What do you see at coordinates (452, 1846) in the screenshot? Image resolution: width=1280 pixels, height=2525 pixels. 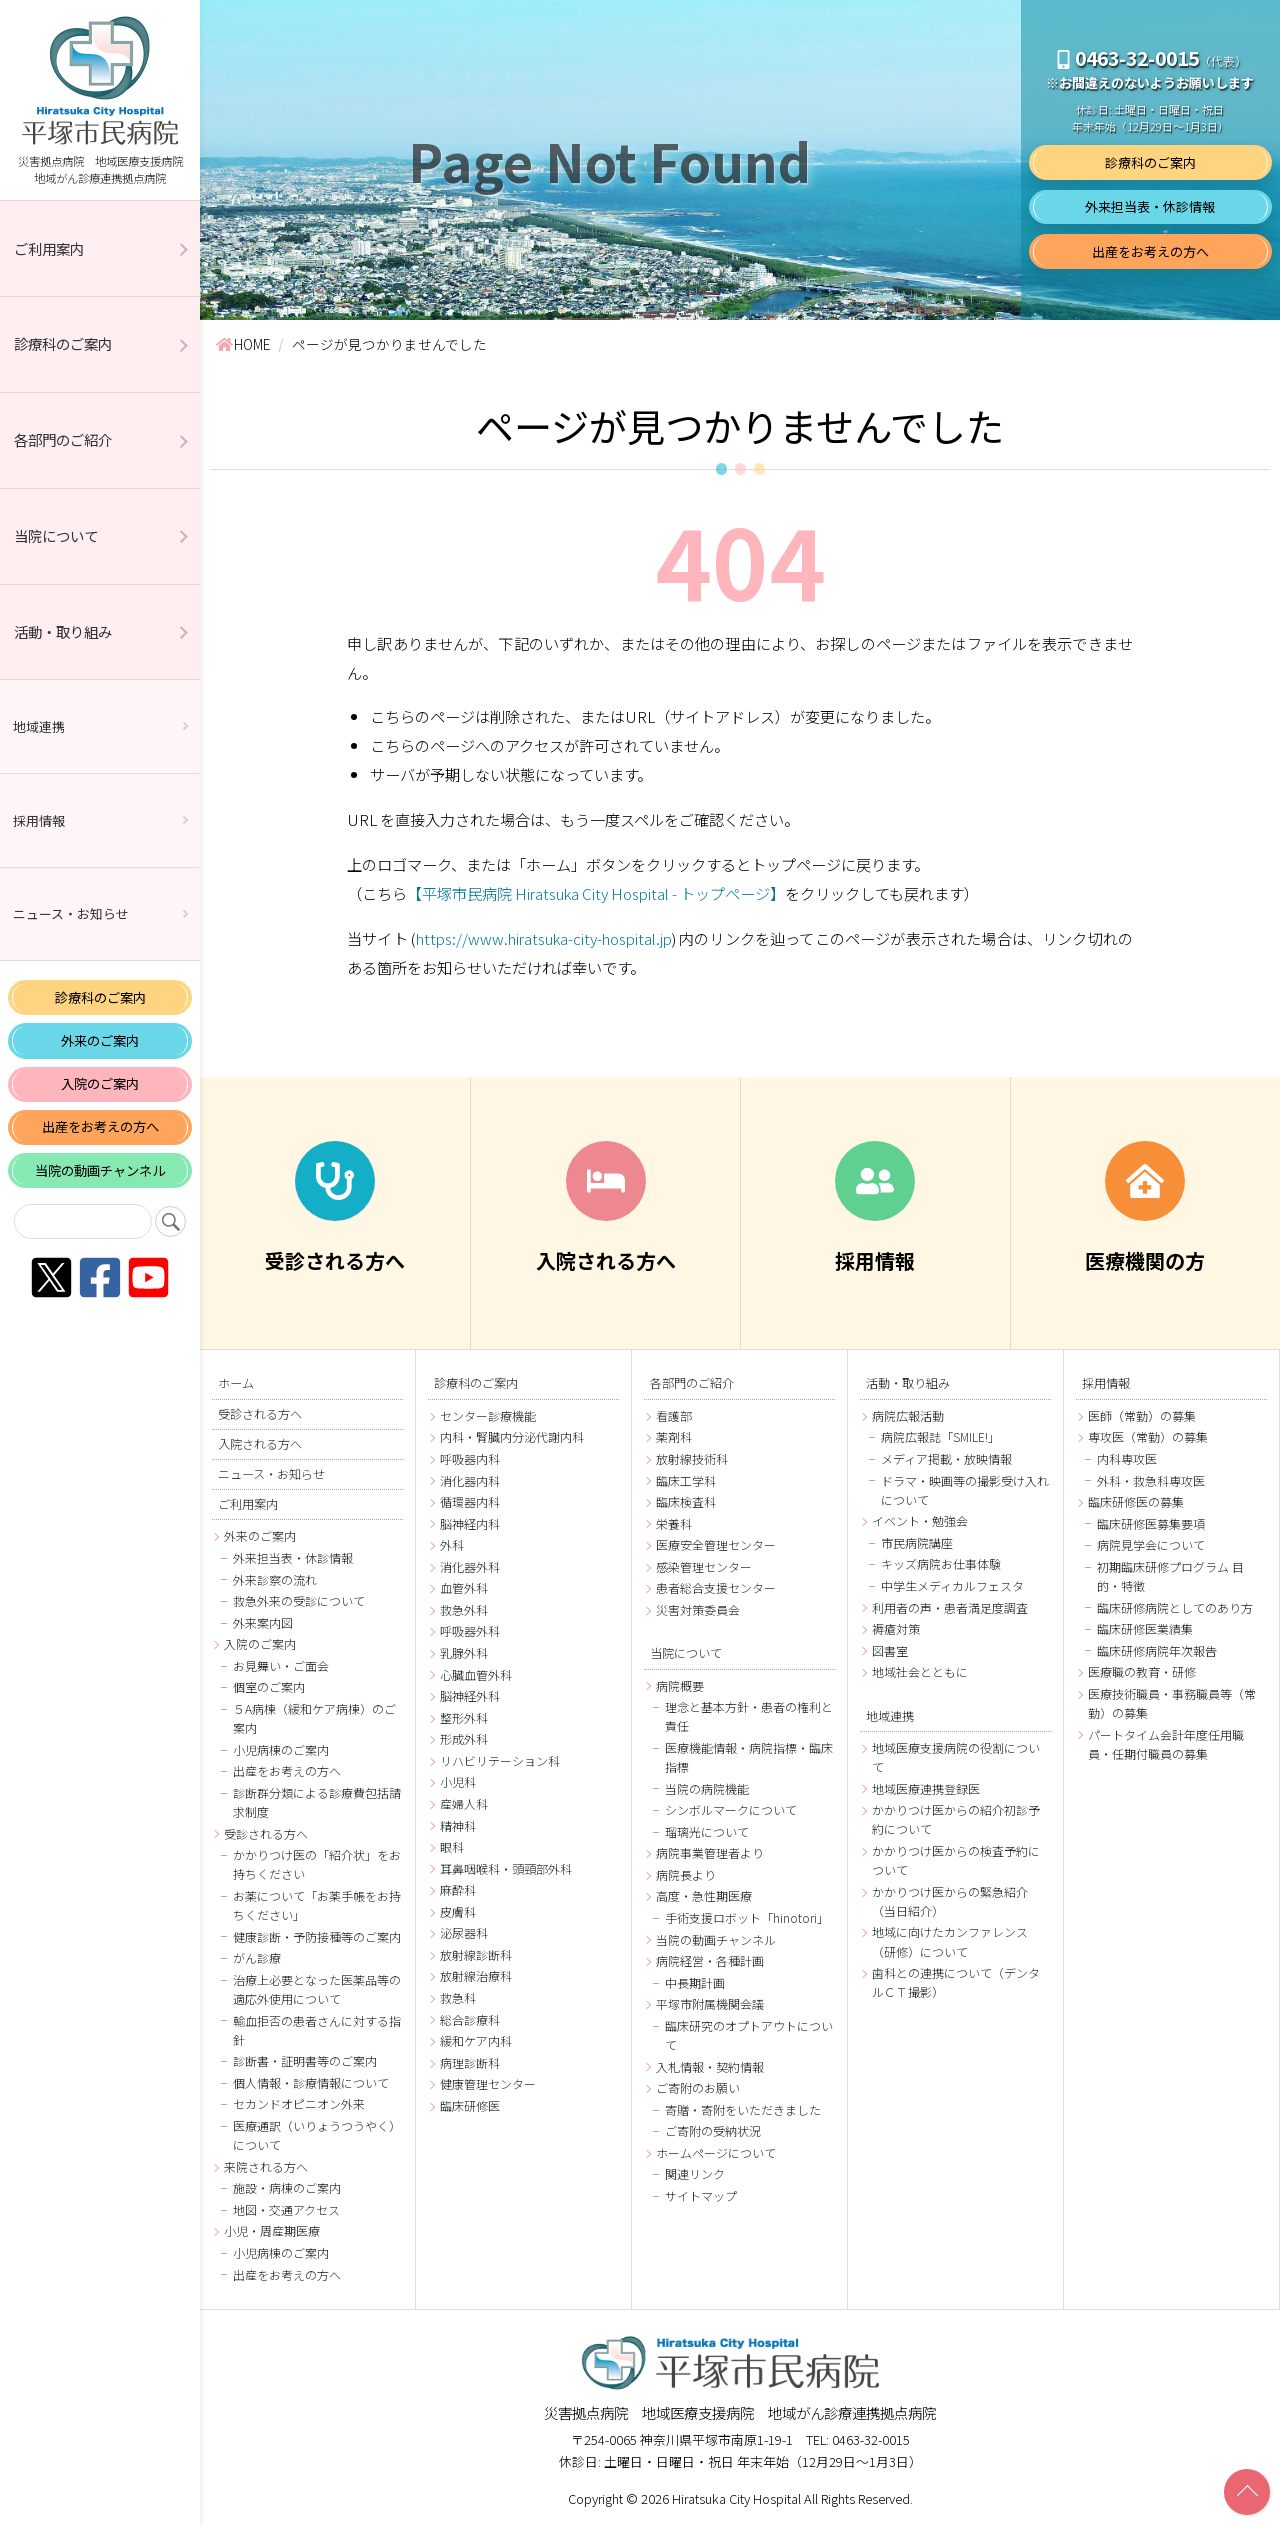 I see `眼科` at bounding box center [452, 1846].